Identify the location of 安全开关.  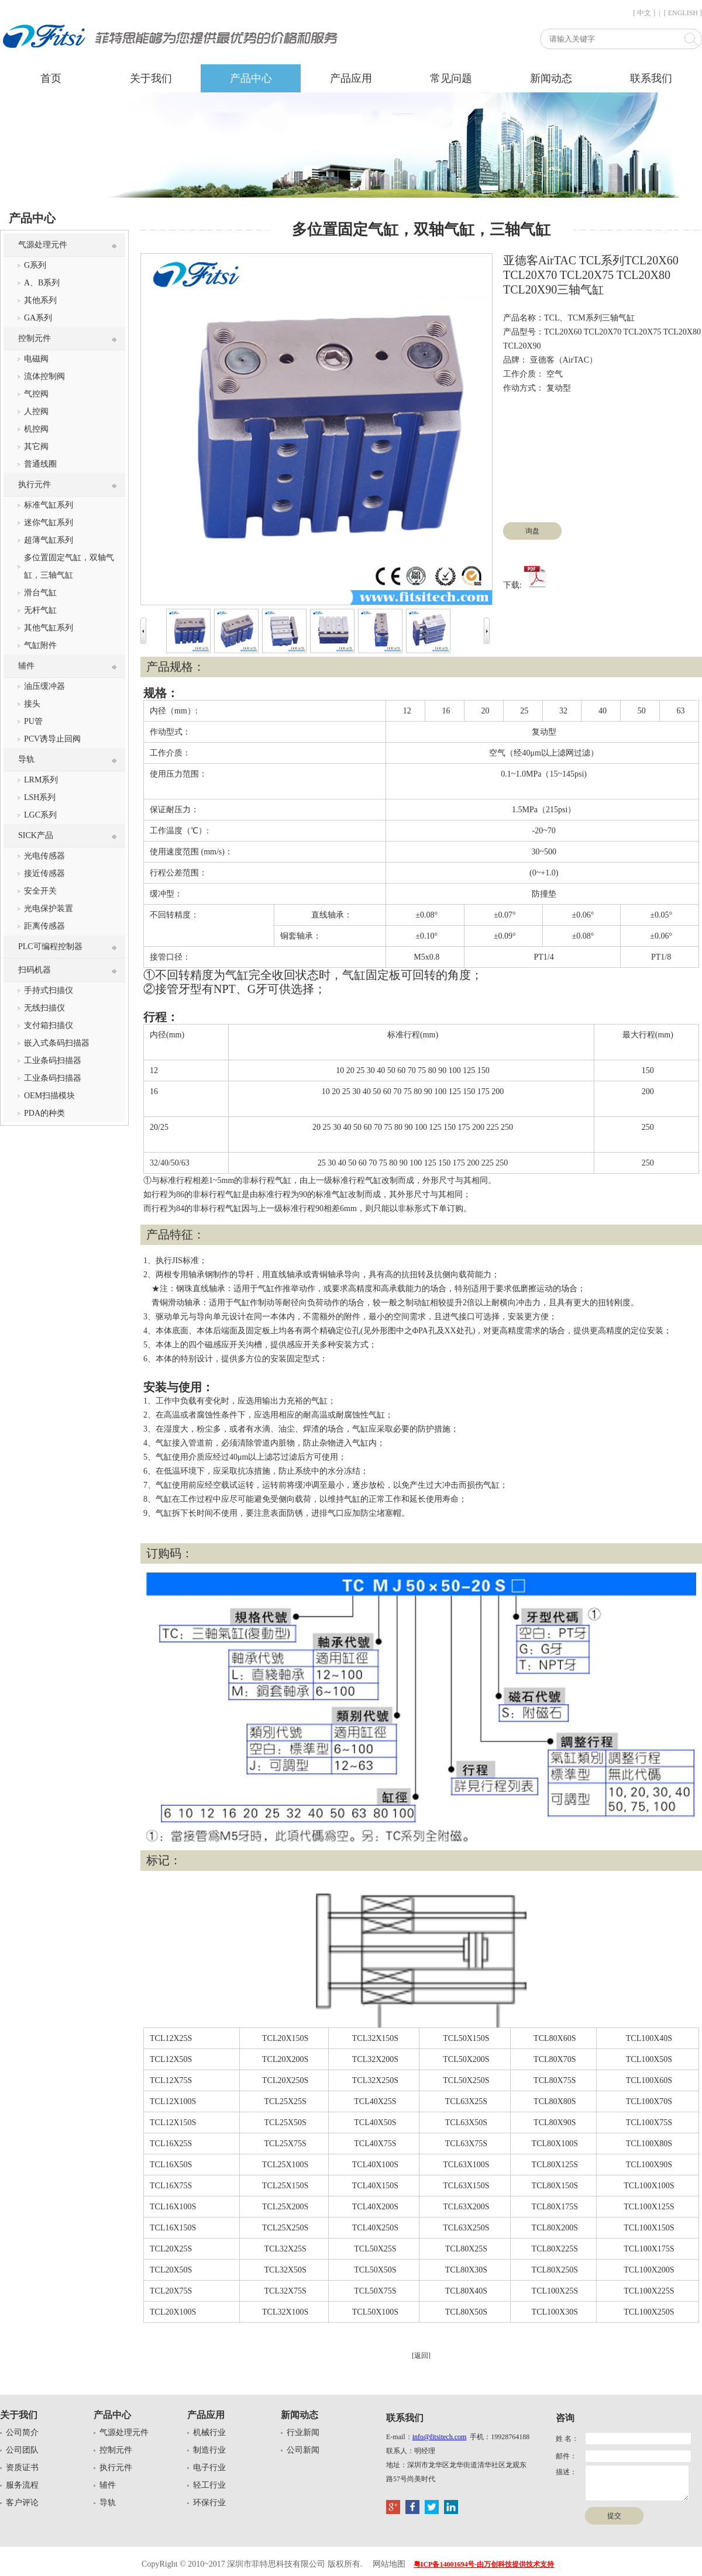
(40, 891).